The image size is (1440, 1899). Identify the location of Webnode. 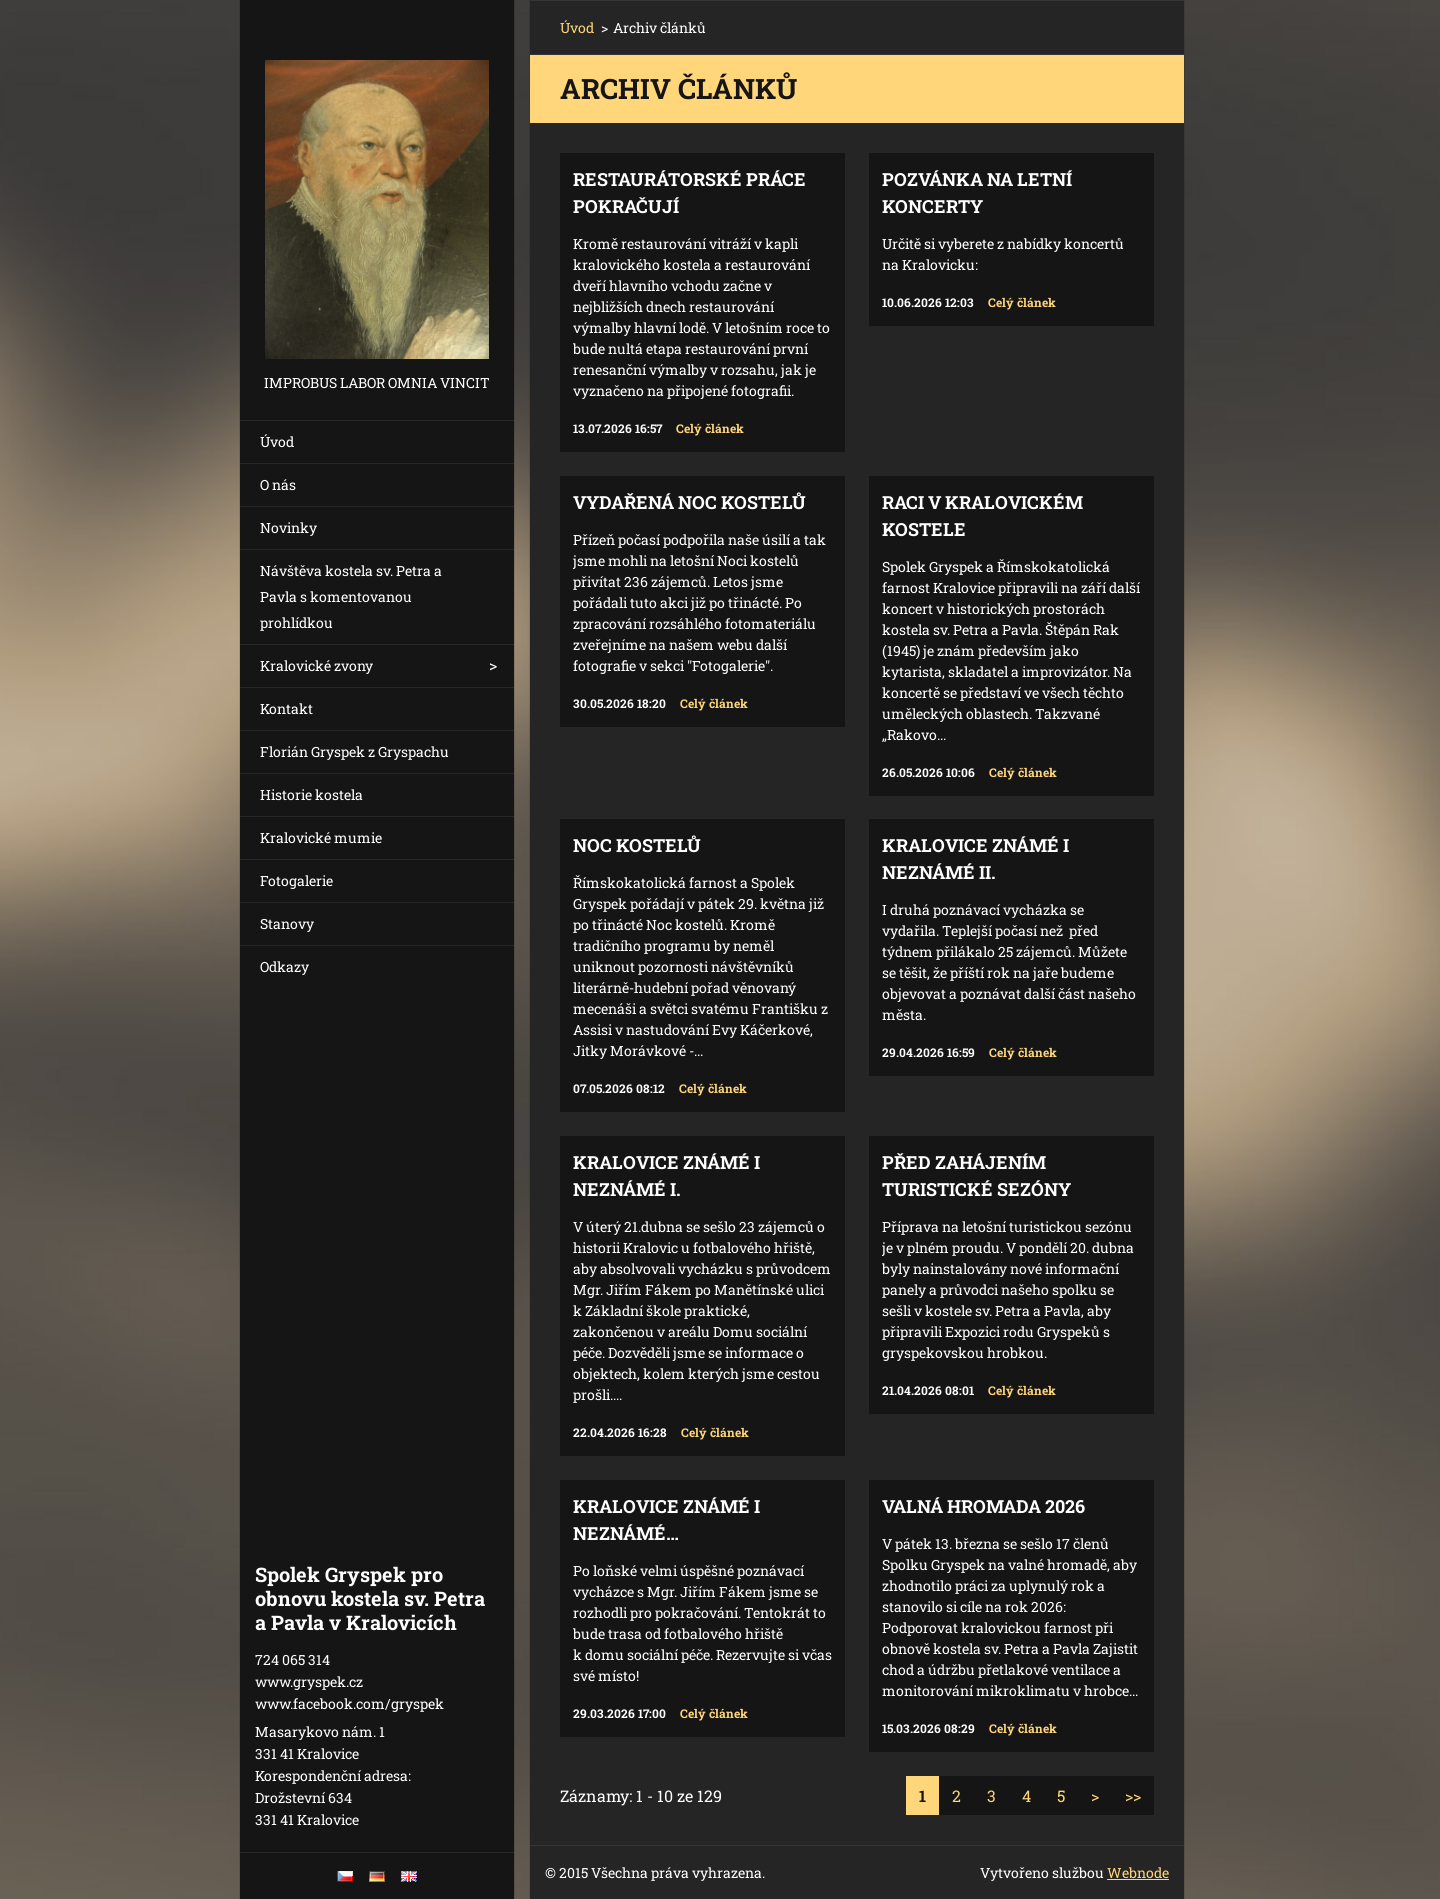
(1138, 1872).